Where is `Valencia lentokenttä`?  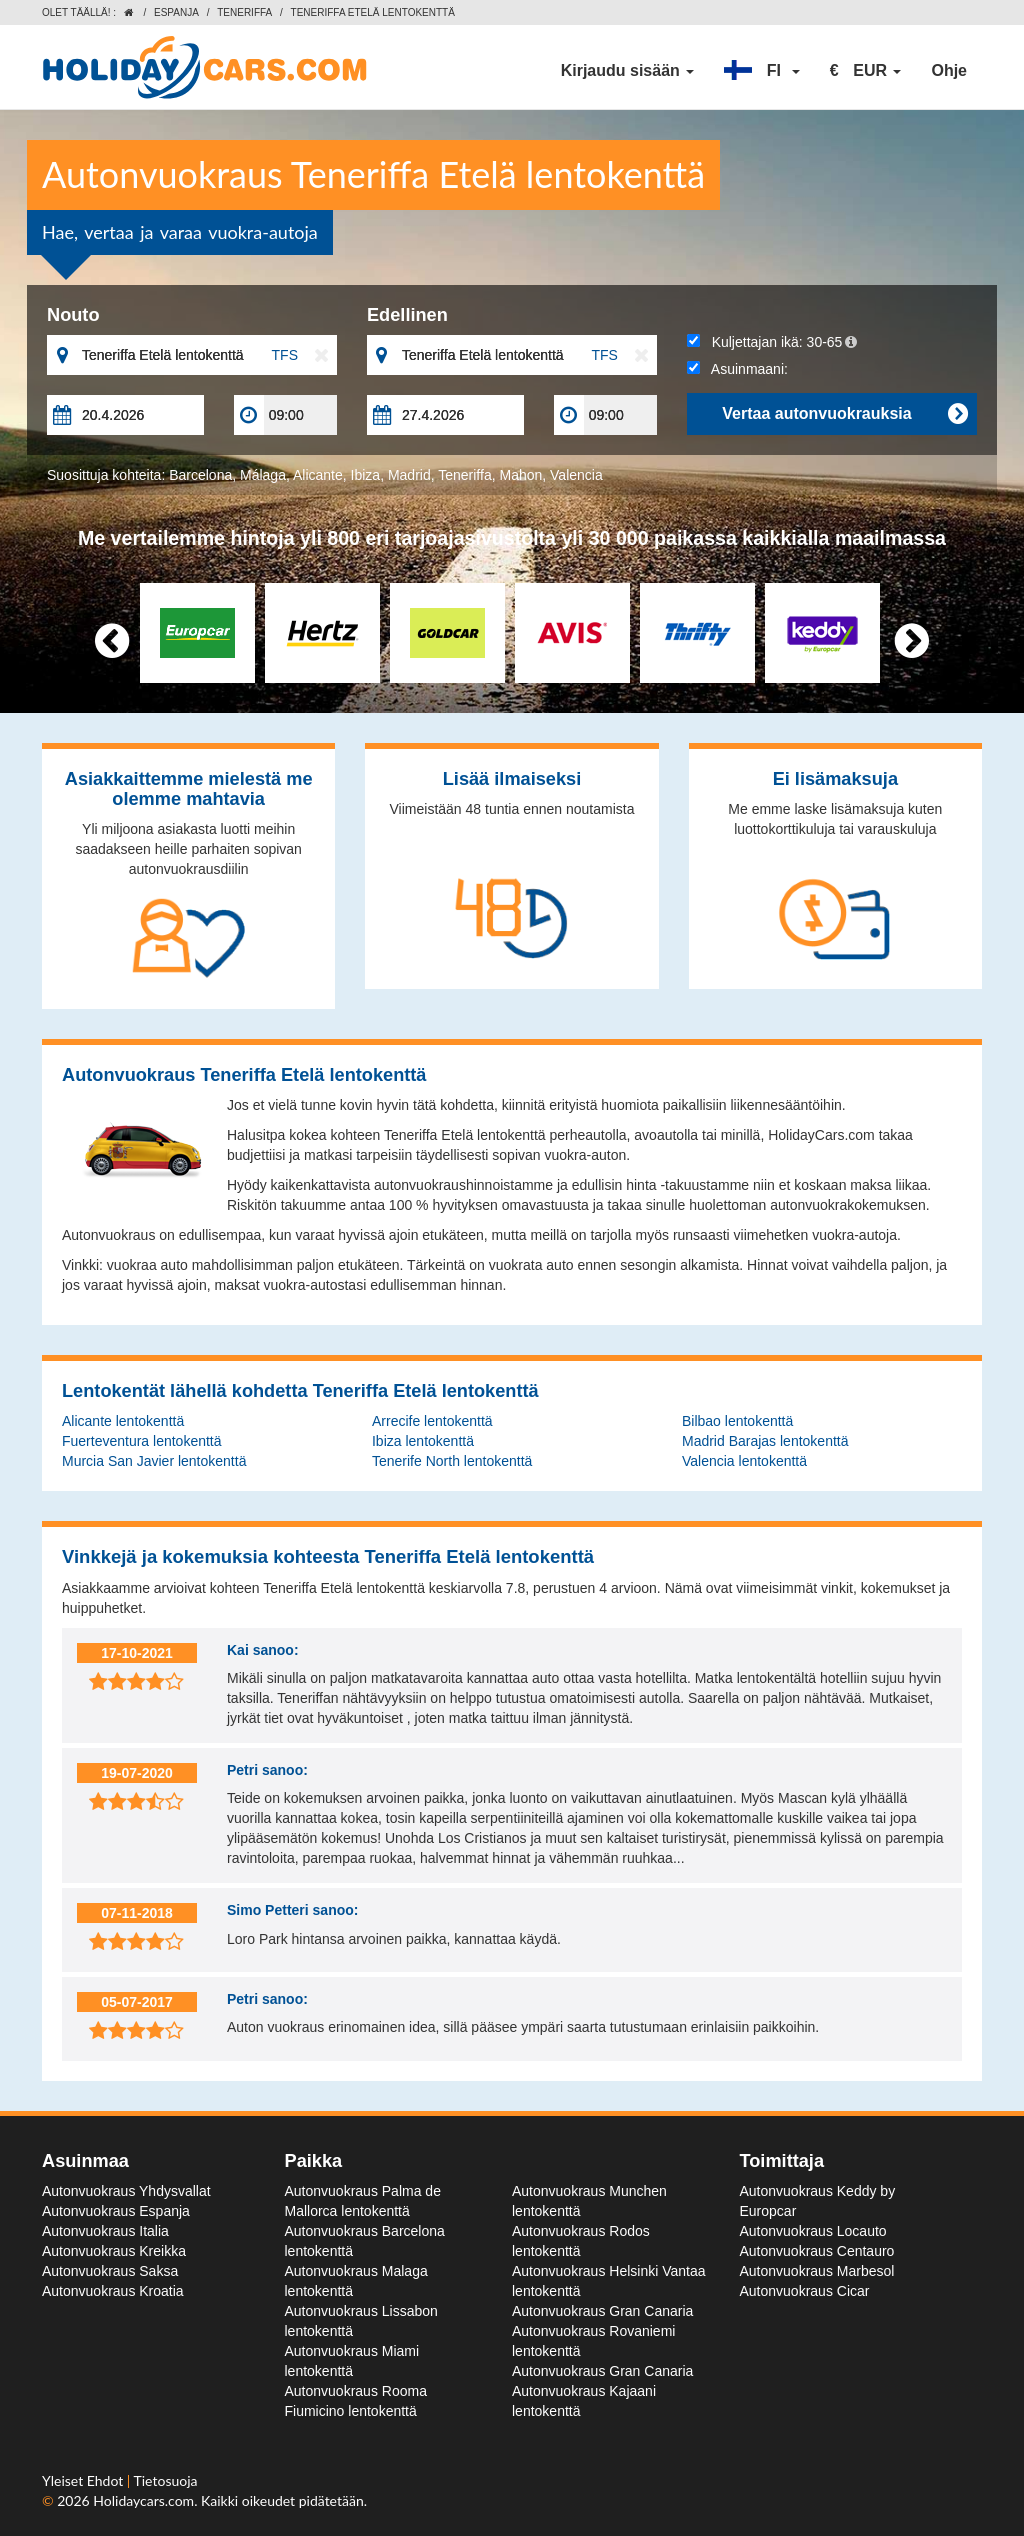
Valencia lentokenttä is located at coordinates (744, 1461).